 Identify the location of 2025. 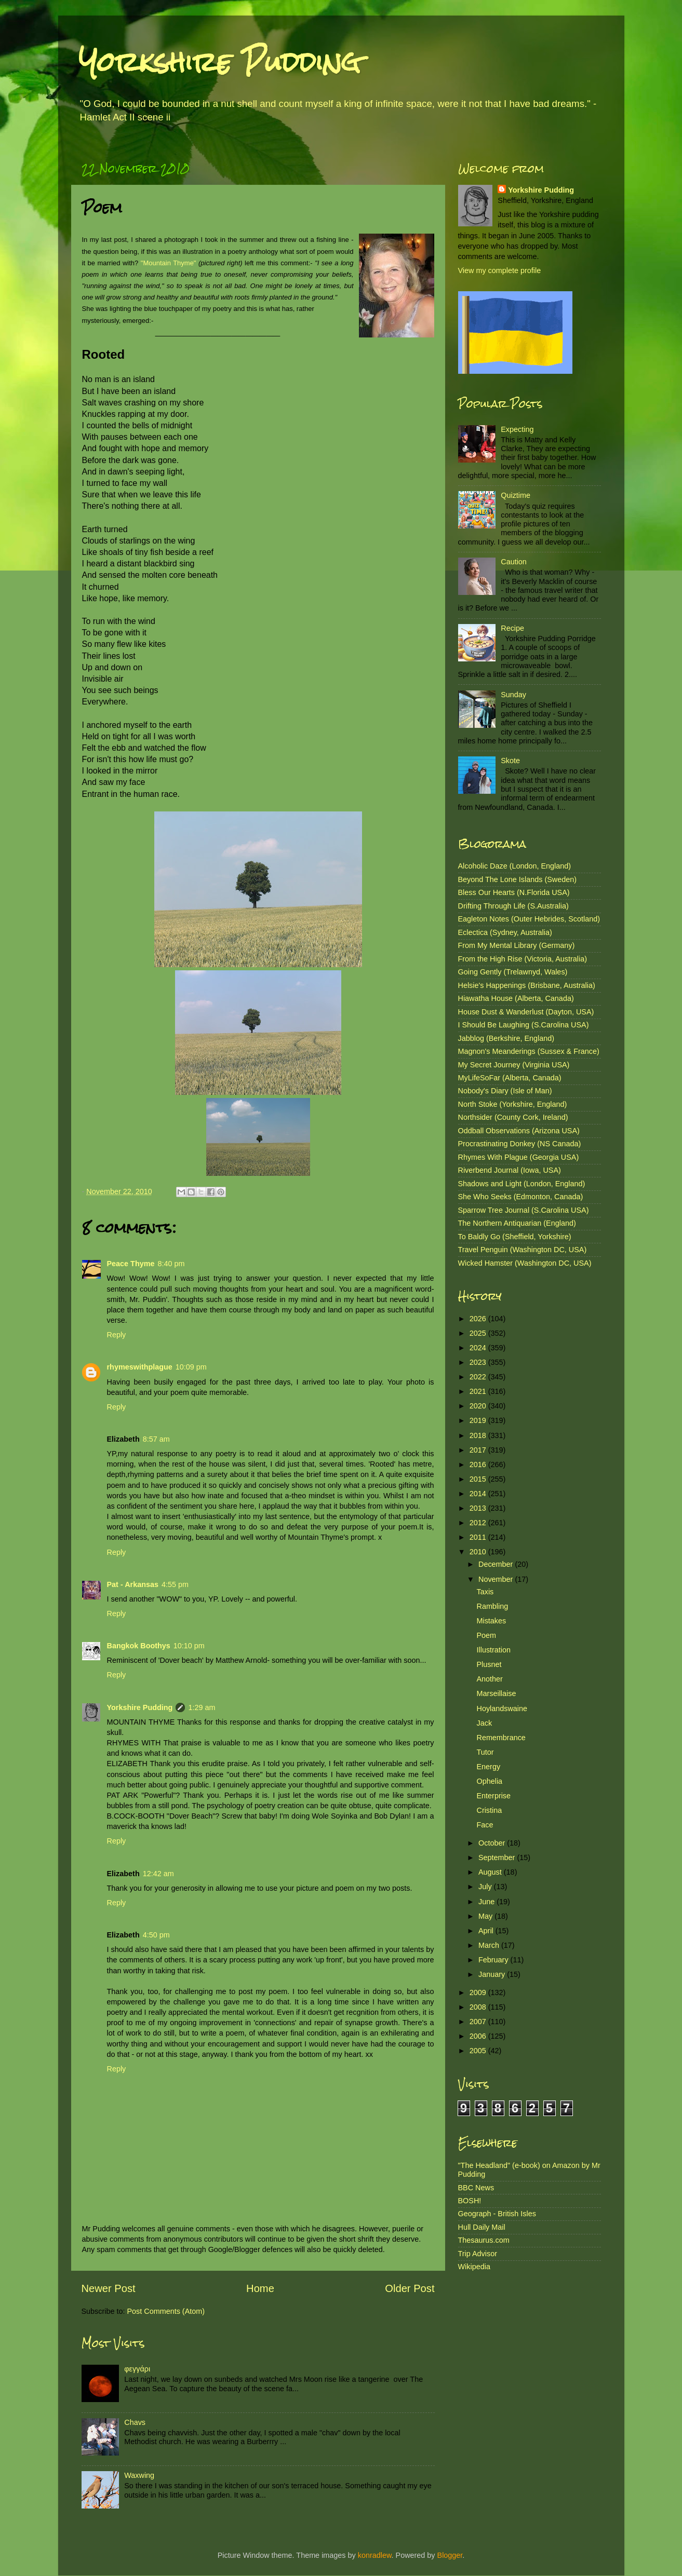
(479, 1333).